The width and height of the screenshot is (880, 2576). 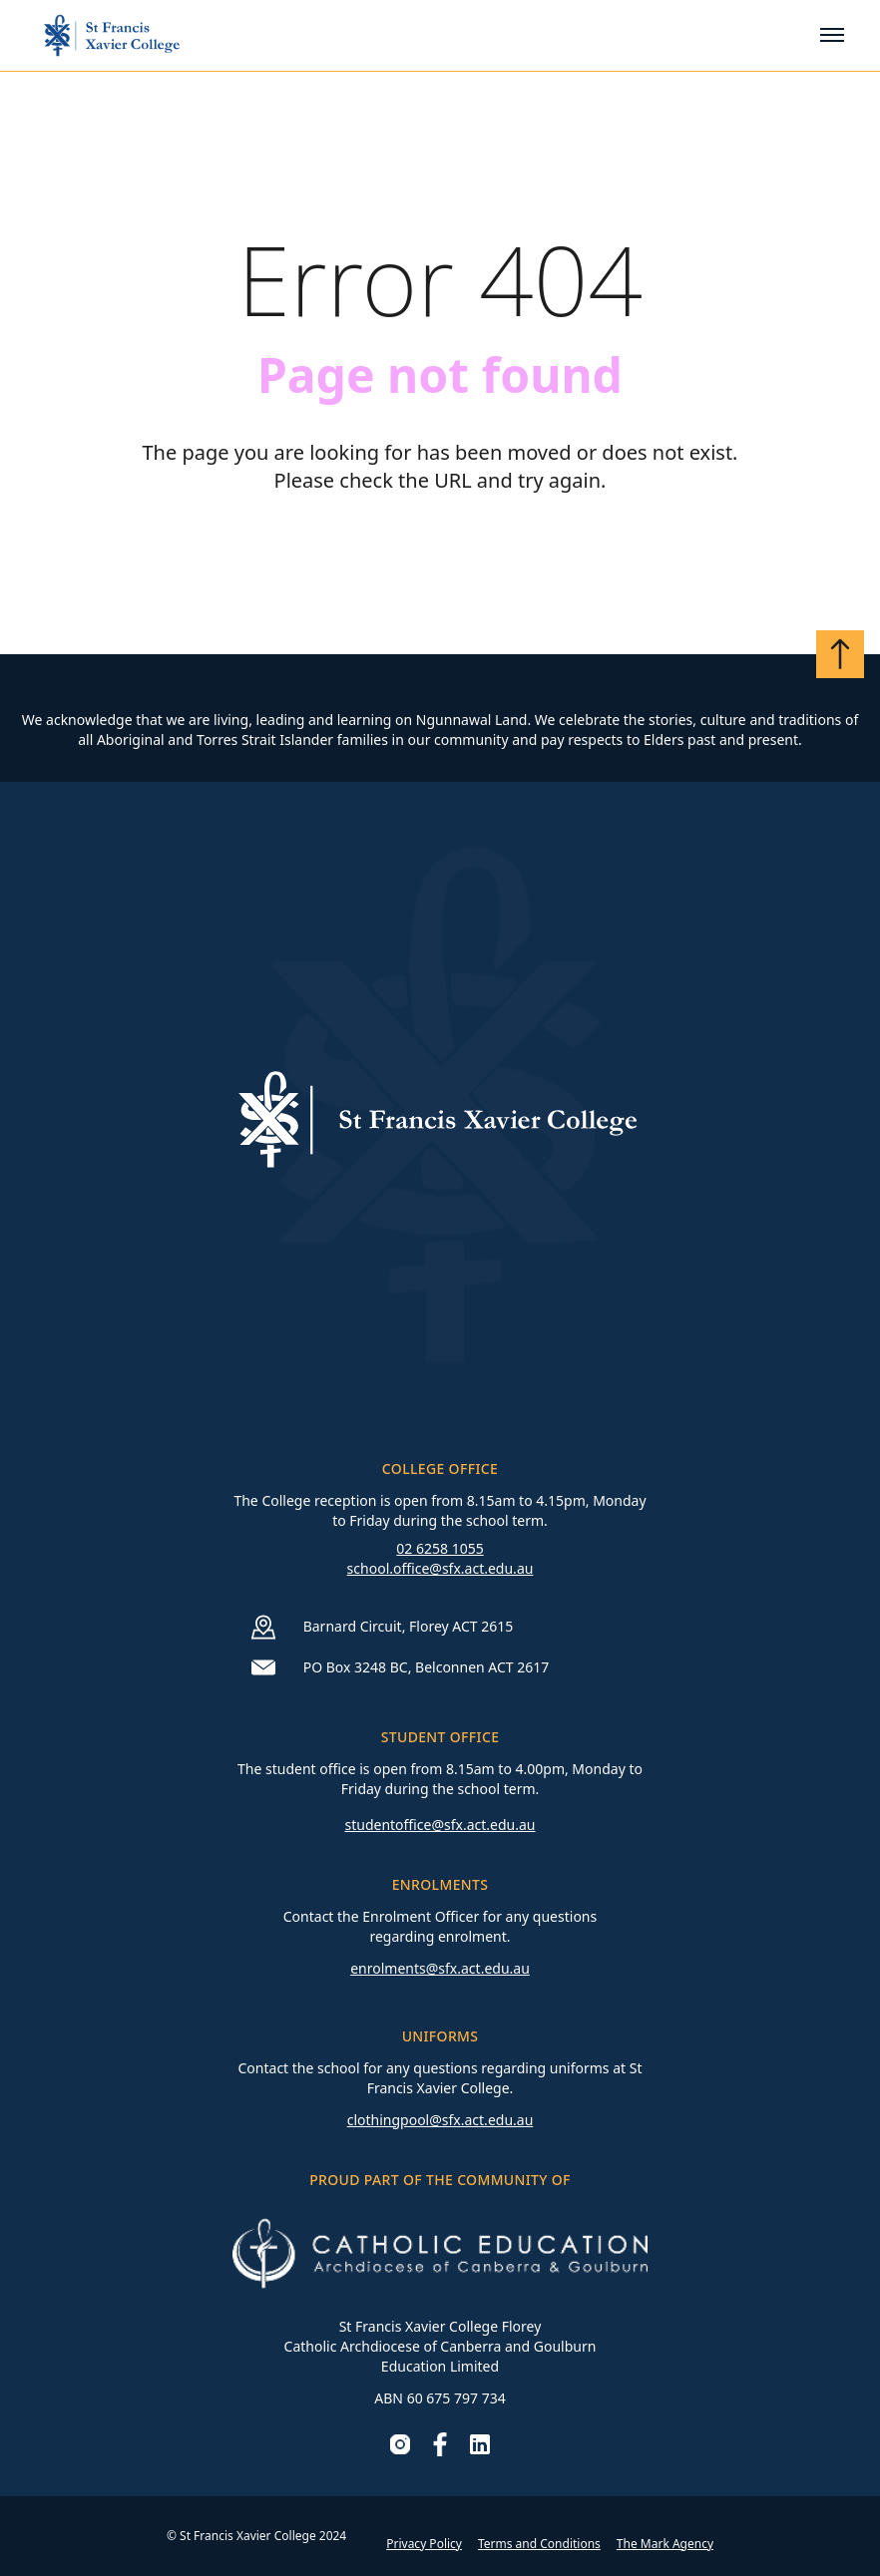 What do you see at coordinates (440, 1968) in the screenshot?
I see `enrolments@sfx.act.edu.au` at bounding box center [440, 1968].